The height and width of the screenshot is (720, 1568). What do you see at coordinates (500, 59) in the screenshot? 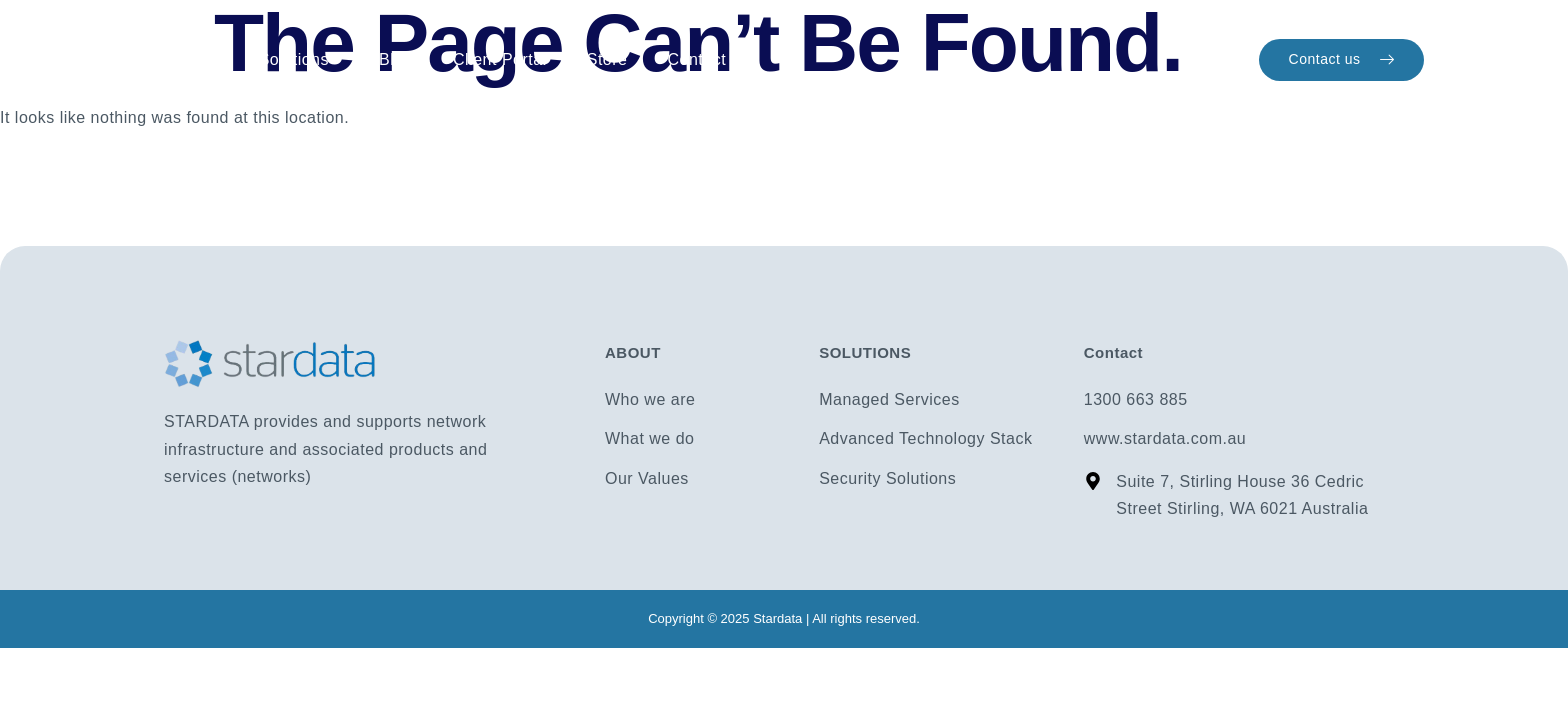
I see `Client Portal` at bounding box center [500, 59].